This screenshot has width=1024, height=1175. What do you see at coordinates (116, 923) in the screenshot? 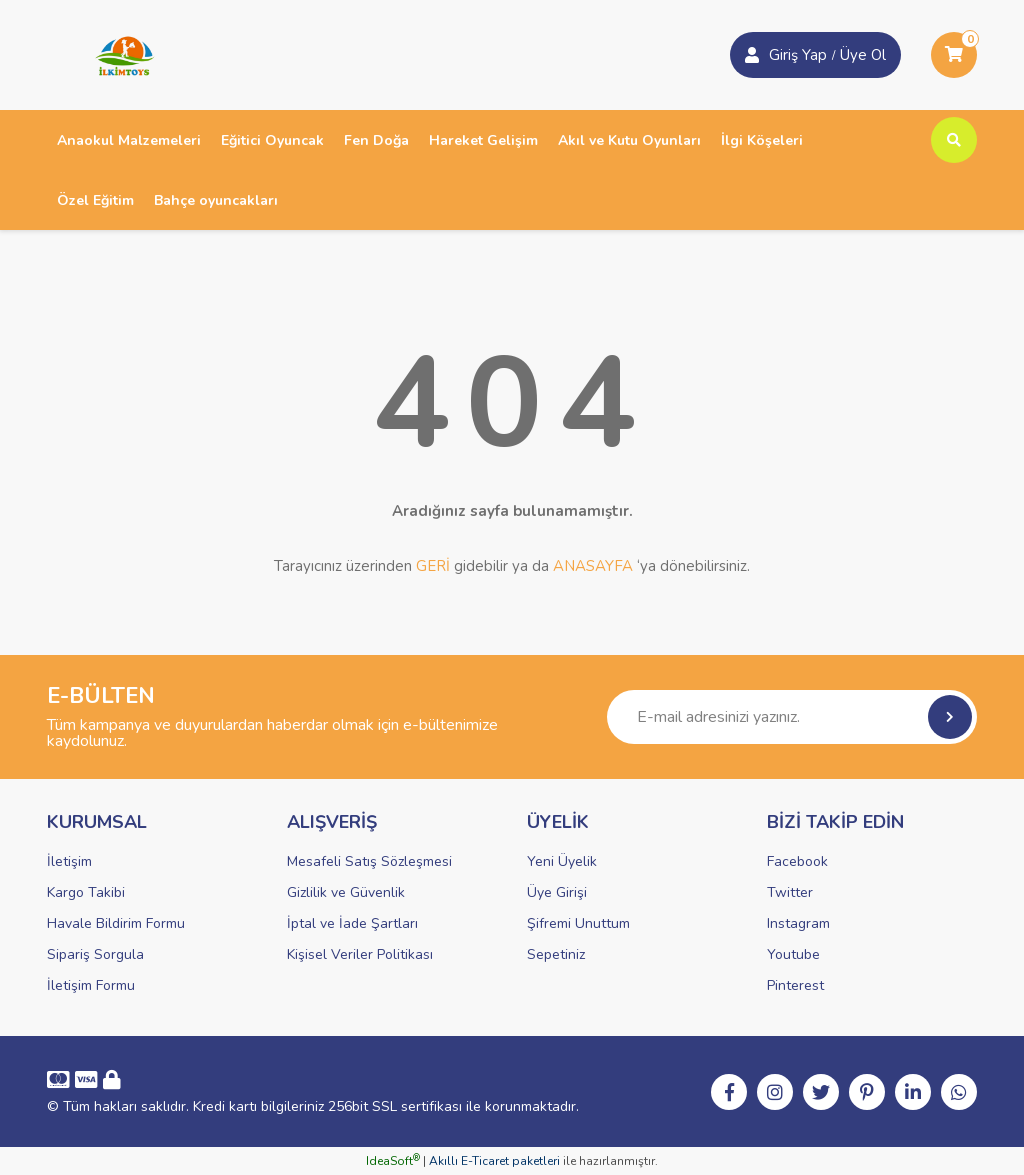
I see `Havale Bildirim Formu` at bounding box center [116, 923].